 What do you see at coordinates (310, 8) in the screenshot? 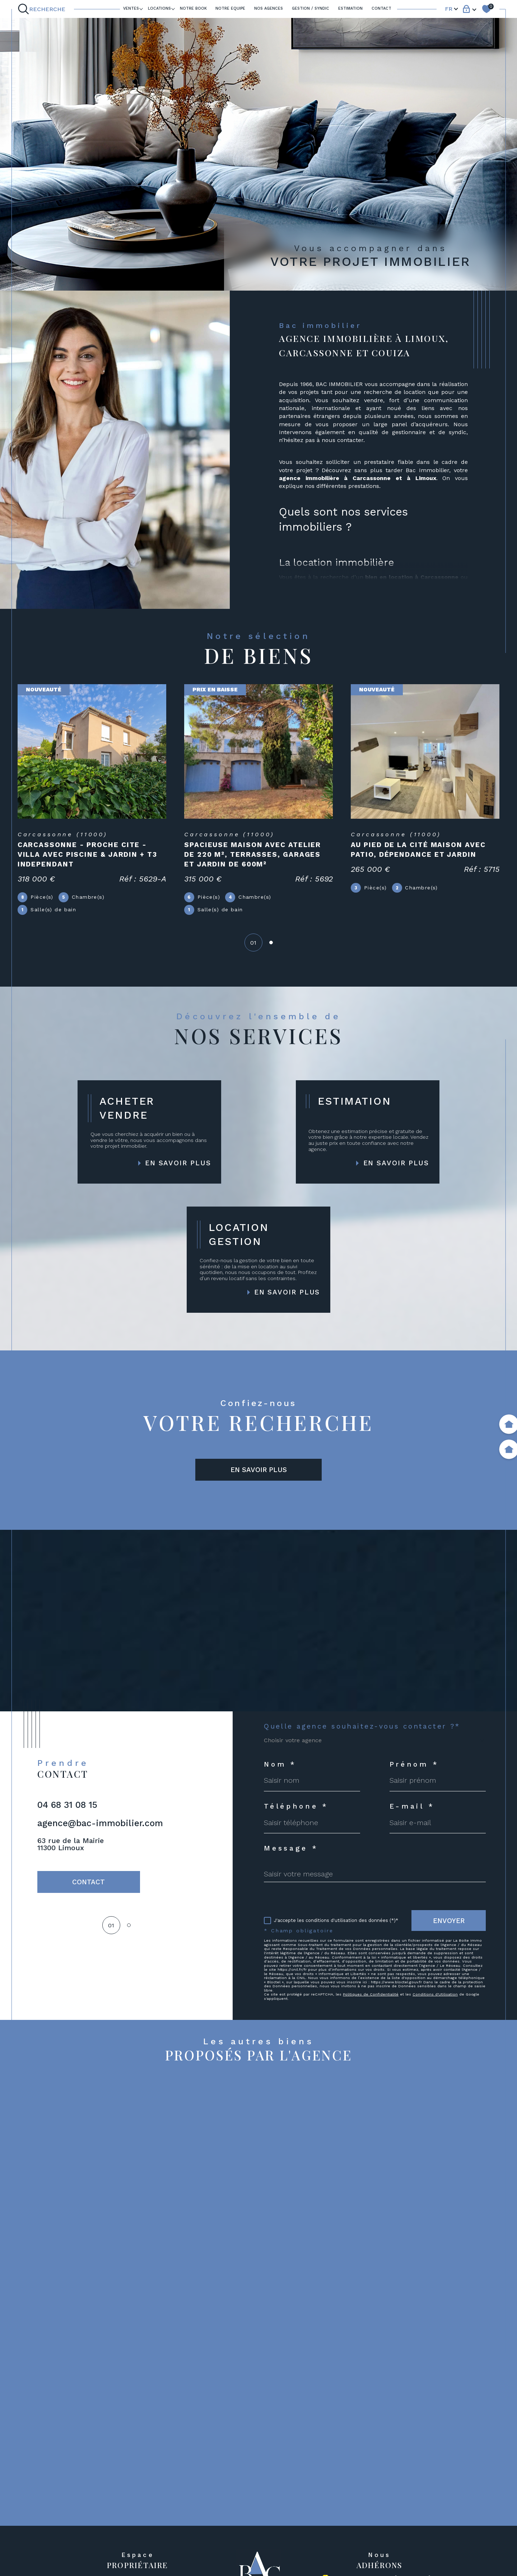
I see `GESTION / SYNDIC` at bounding box center [310, 8].